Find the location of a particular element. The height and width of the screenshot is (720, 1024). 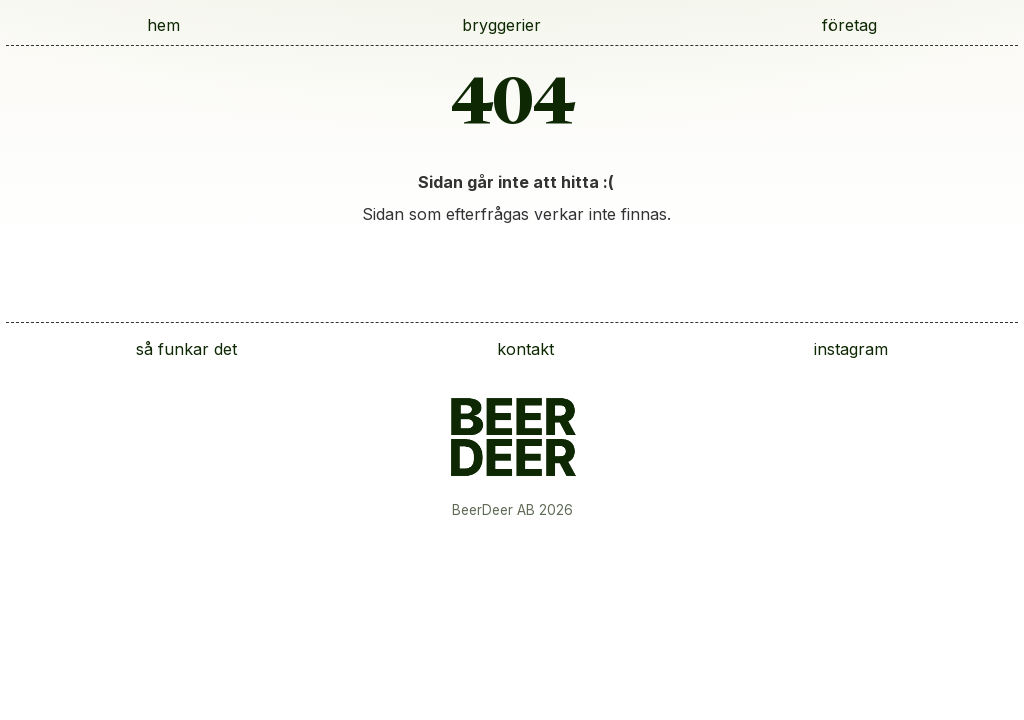

företag is located at coordinates (849, 25).